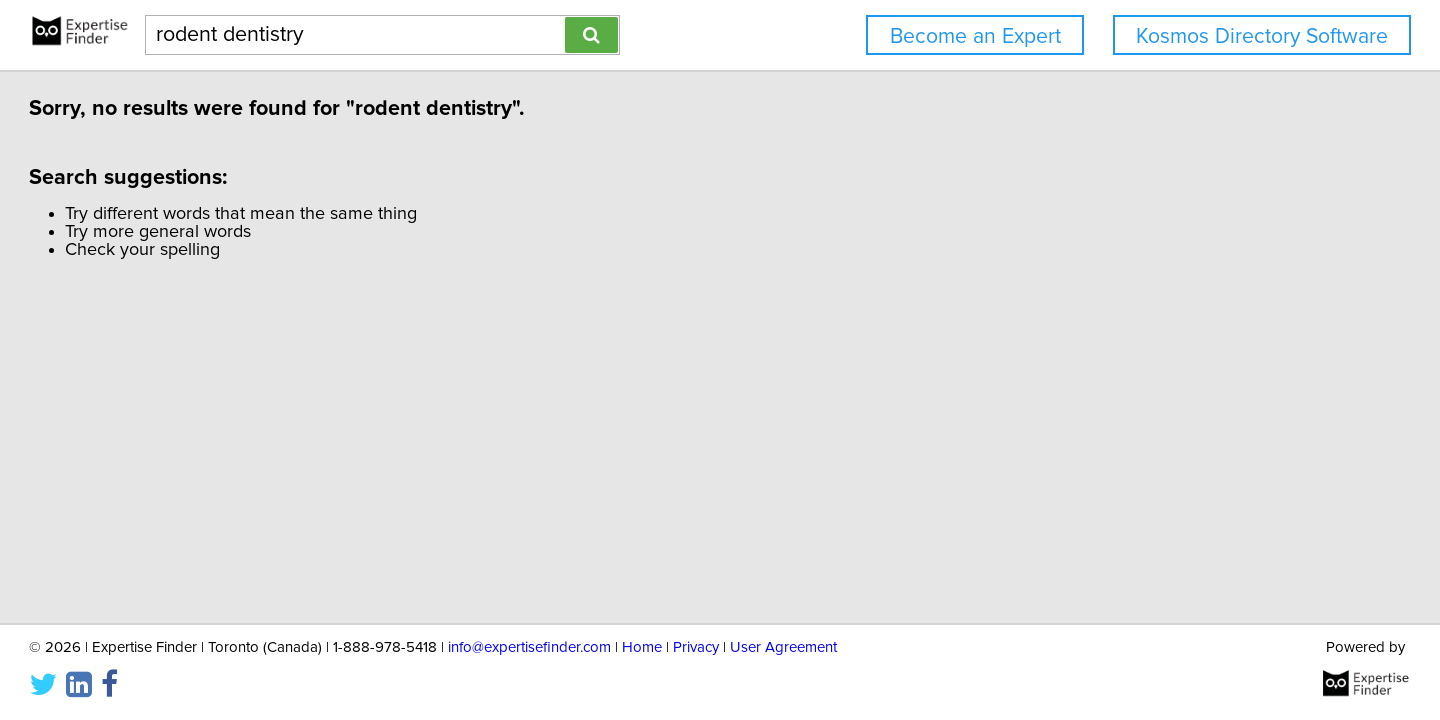 Image resolution: width=1440 pixels, height=720 pixels. I want to click on info@expertisefinder.com, so click(529, 647).